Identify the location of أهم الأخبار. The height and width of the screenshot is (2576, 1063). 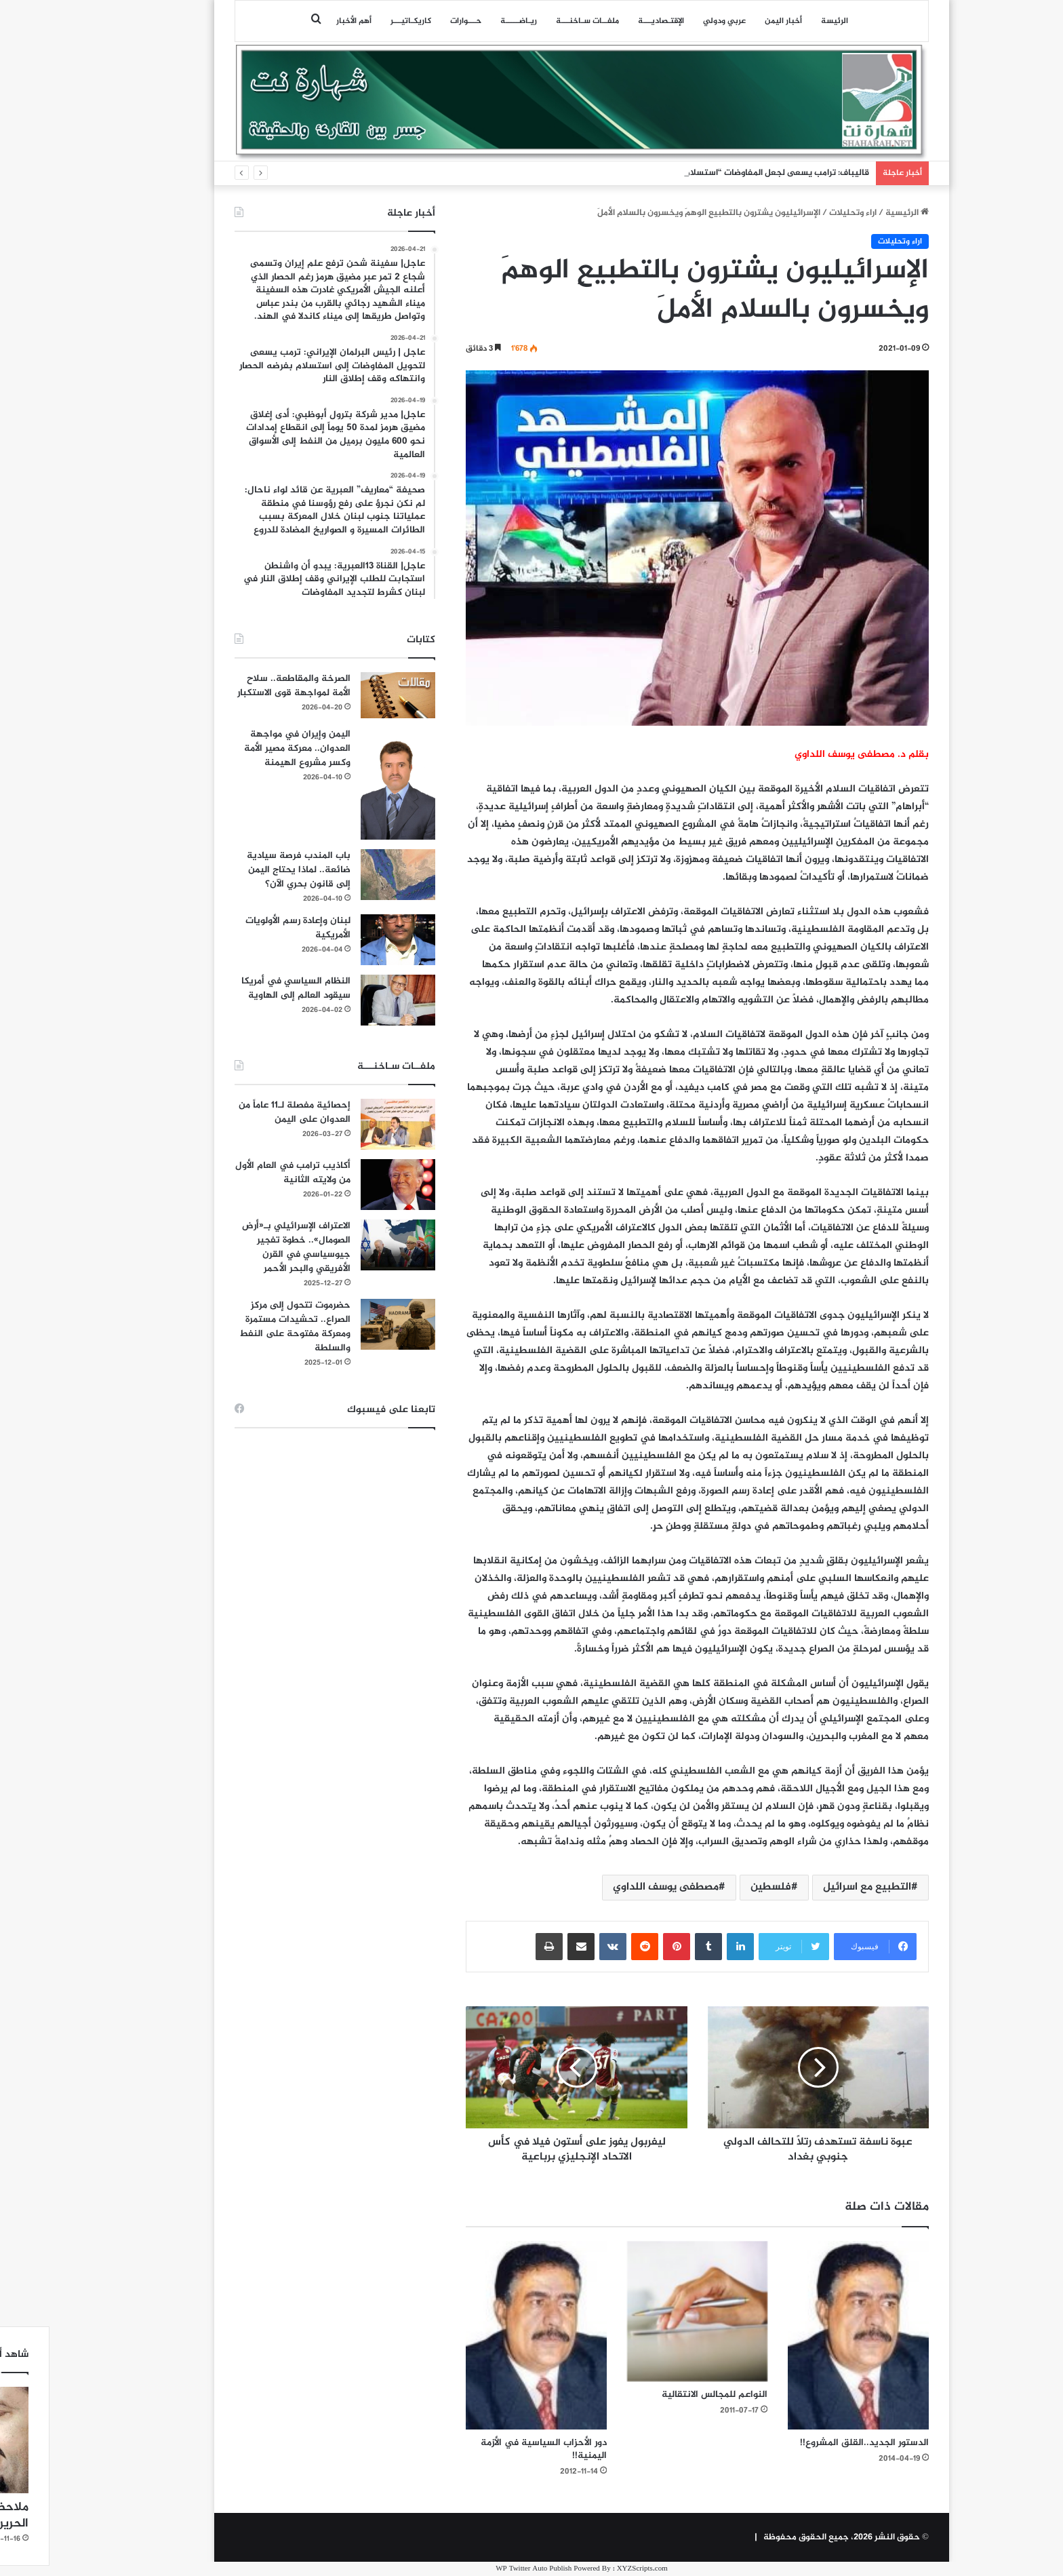
(303, 21).